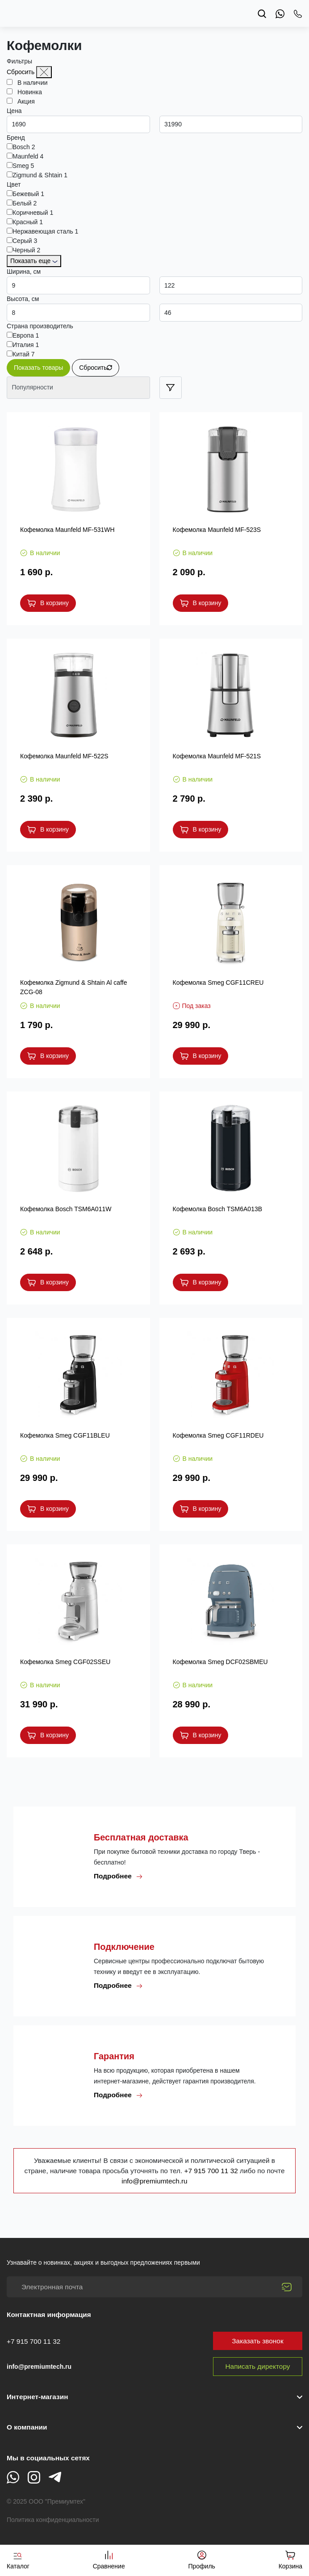  Describe the element at coordinates (26, 335) in the screenshot. I see `Европа` at that location.